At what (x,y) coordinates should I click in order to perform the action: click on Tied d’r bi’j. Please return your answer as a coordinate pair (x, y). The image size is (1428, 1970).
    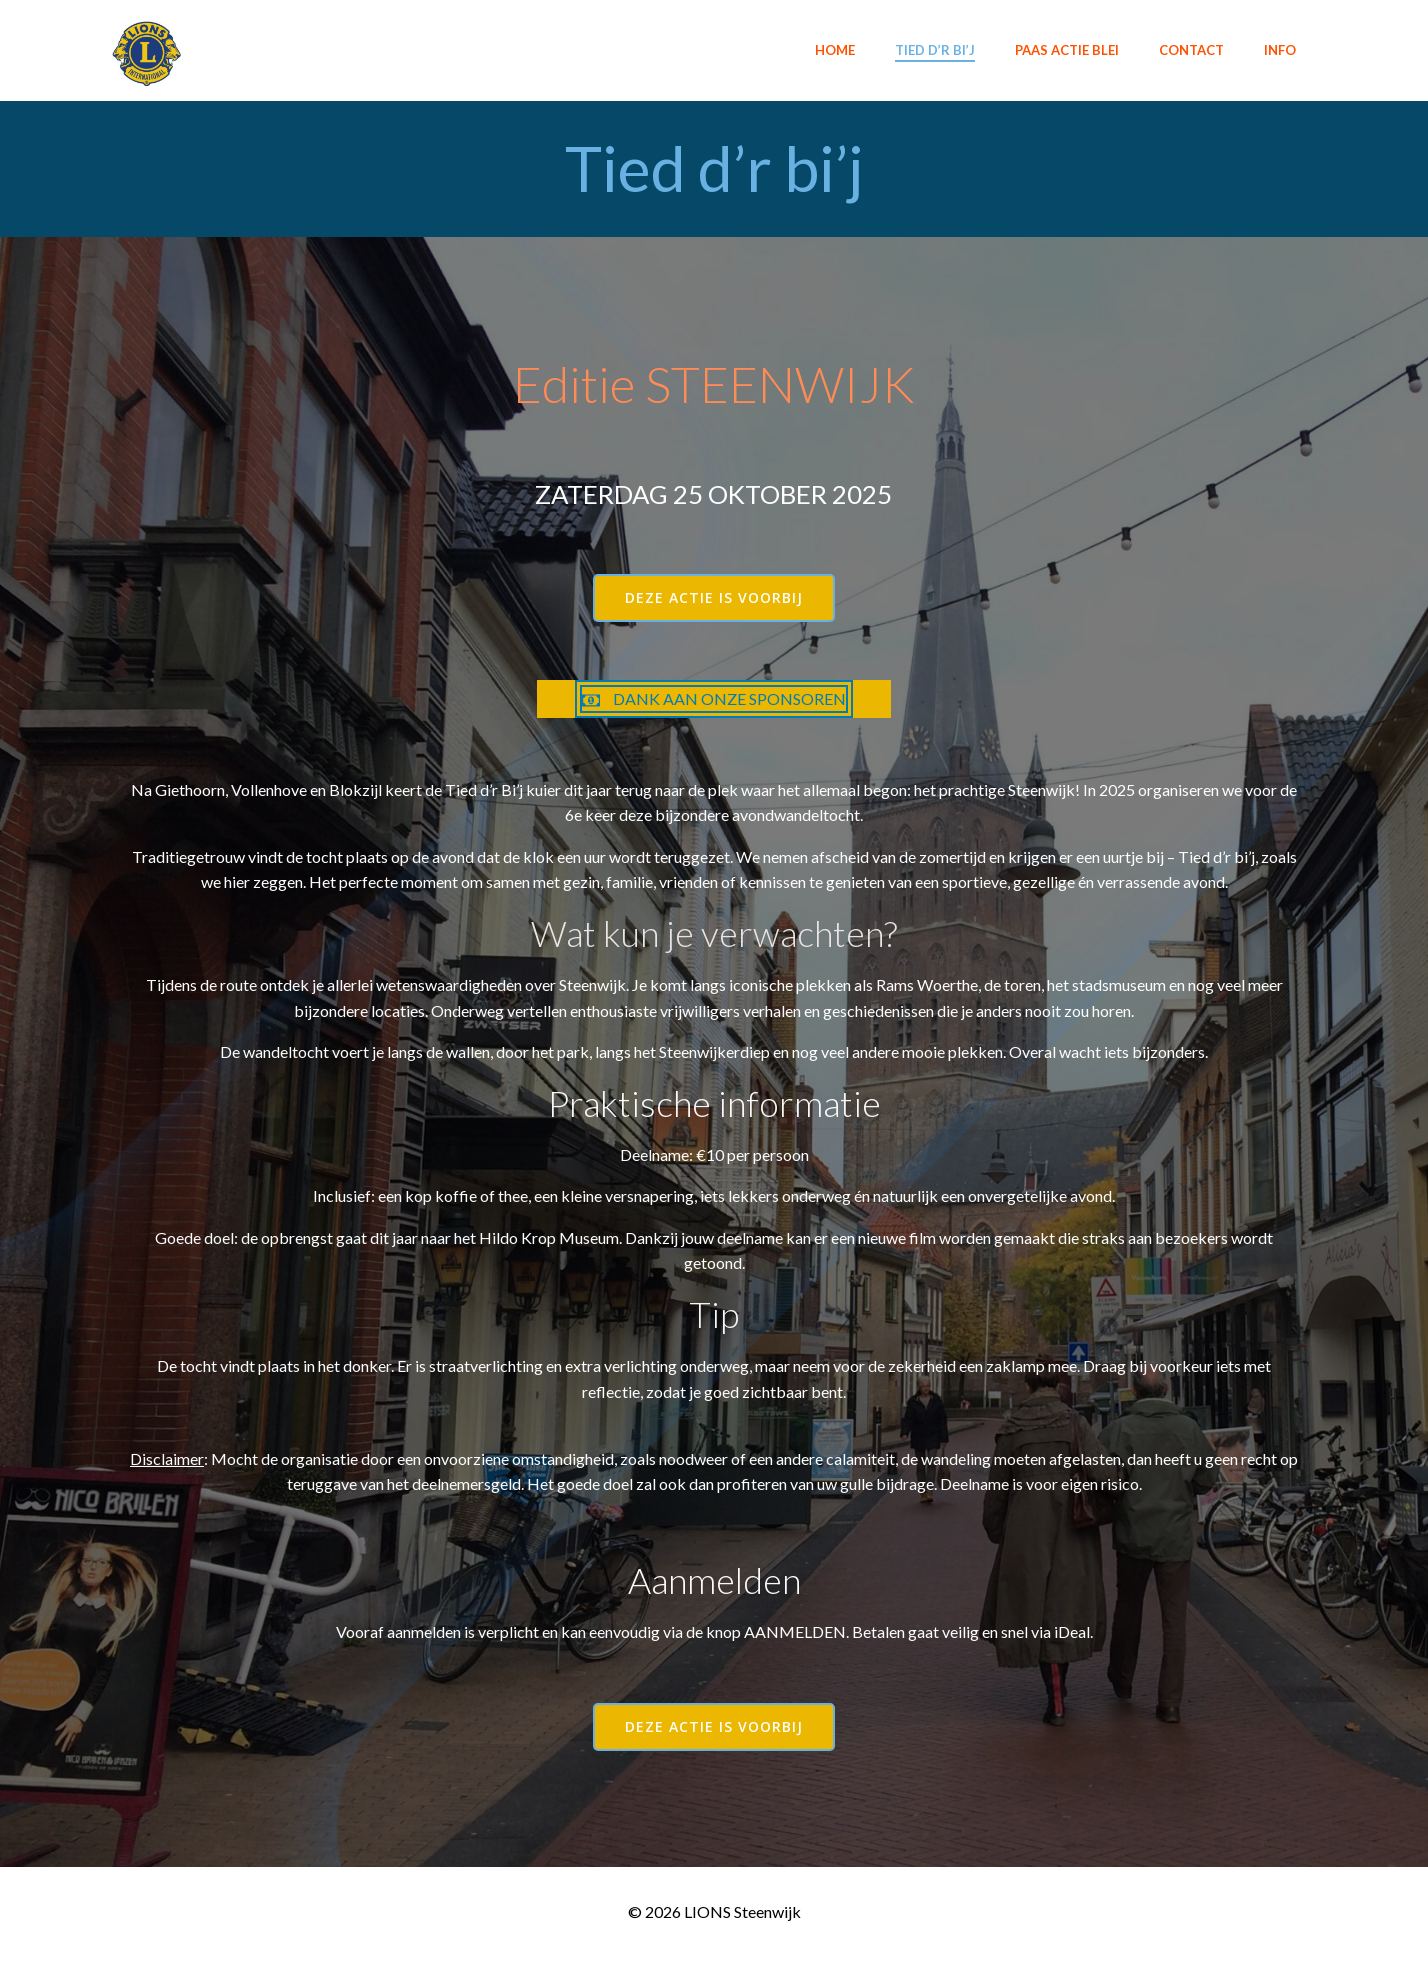
    Looking at the image, I should click on (934, 49).